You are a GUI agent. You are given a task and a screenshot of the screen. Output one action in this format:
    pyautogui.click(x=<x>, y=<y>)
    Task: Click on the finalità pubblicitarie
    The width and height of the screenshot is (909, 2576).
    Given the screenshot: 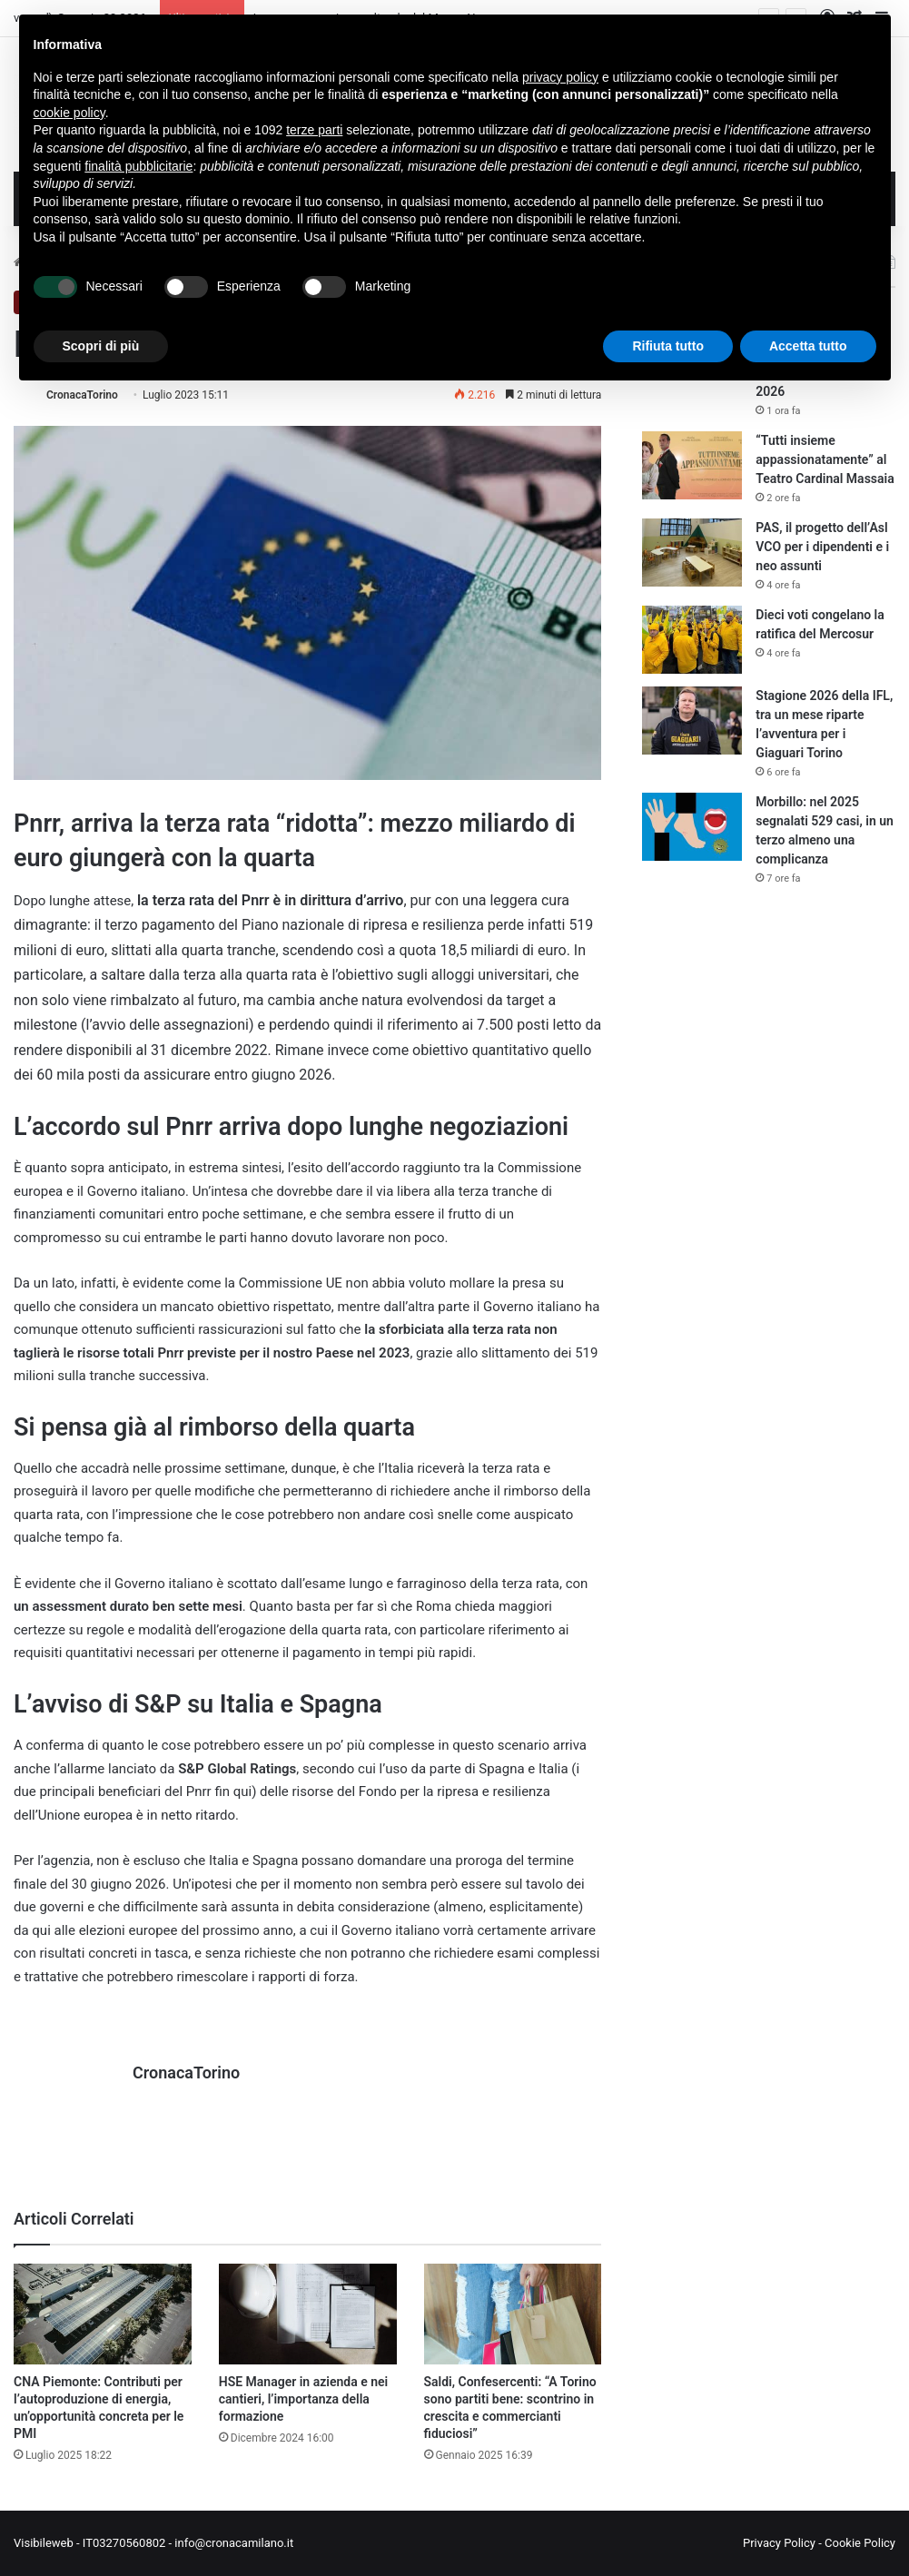 What is the action you would take?
    pyautogui.click(x=138, y=166)
    